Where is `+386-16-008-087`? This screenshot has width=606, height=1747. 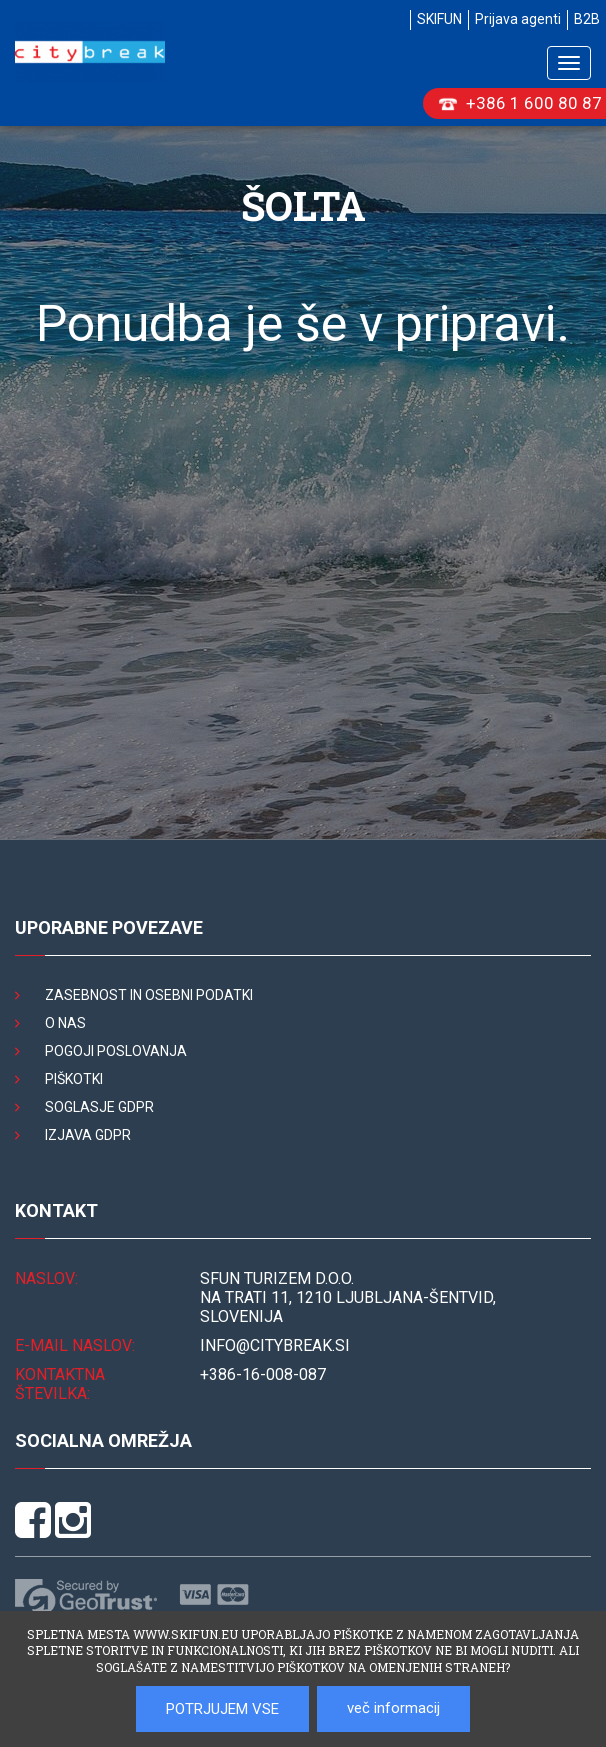
+386-16-008-087 is located at coordinates (263, 1374).